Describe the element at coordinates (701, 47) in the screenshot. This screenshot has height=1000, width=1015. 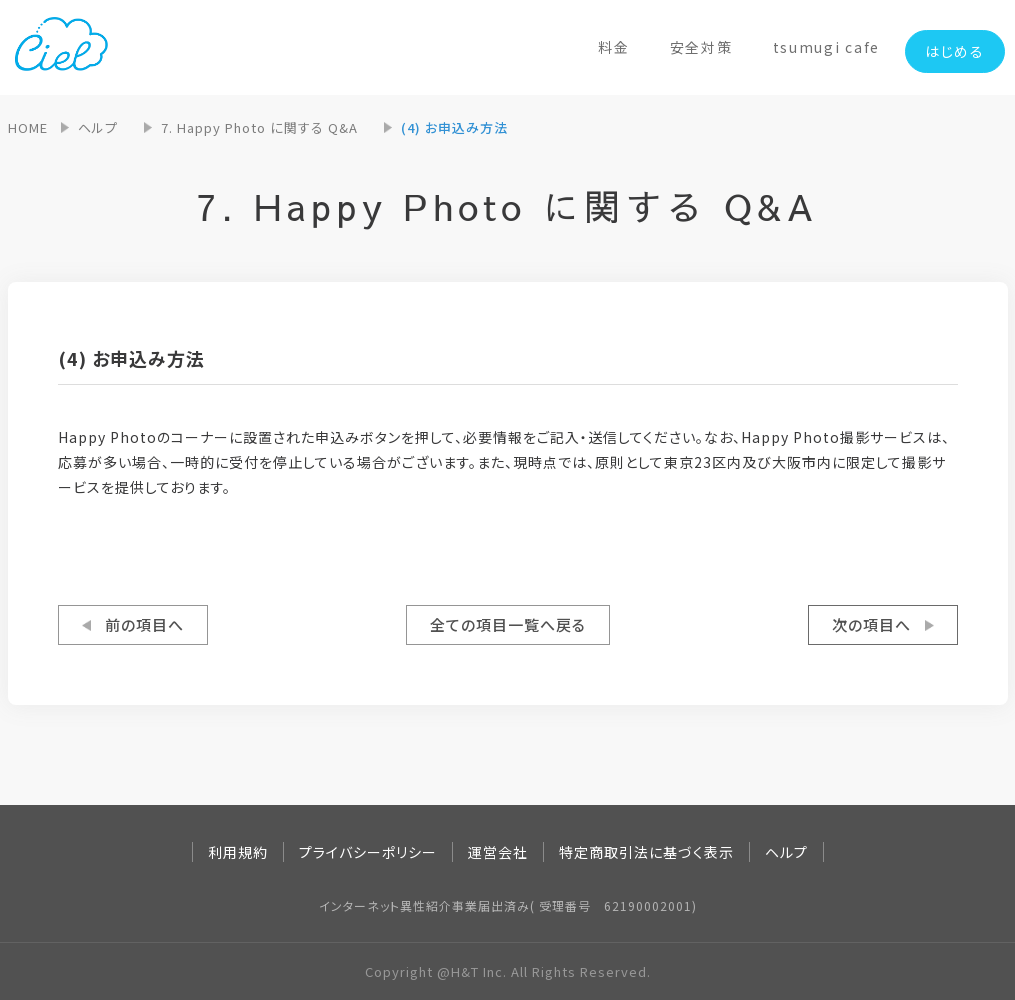
I see `安全対策` at that location.